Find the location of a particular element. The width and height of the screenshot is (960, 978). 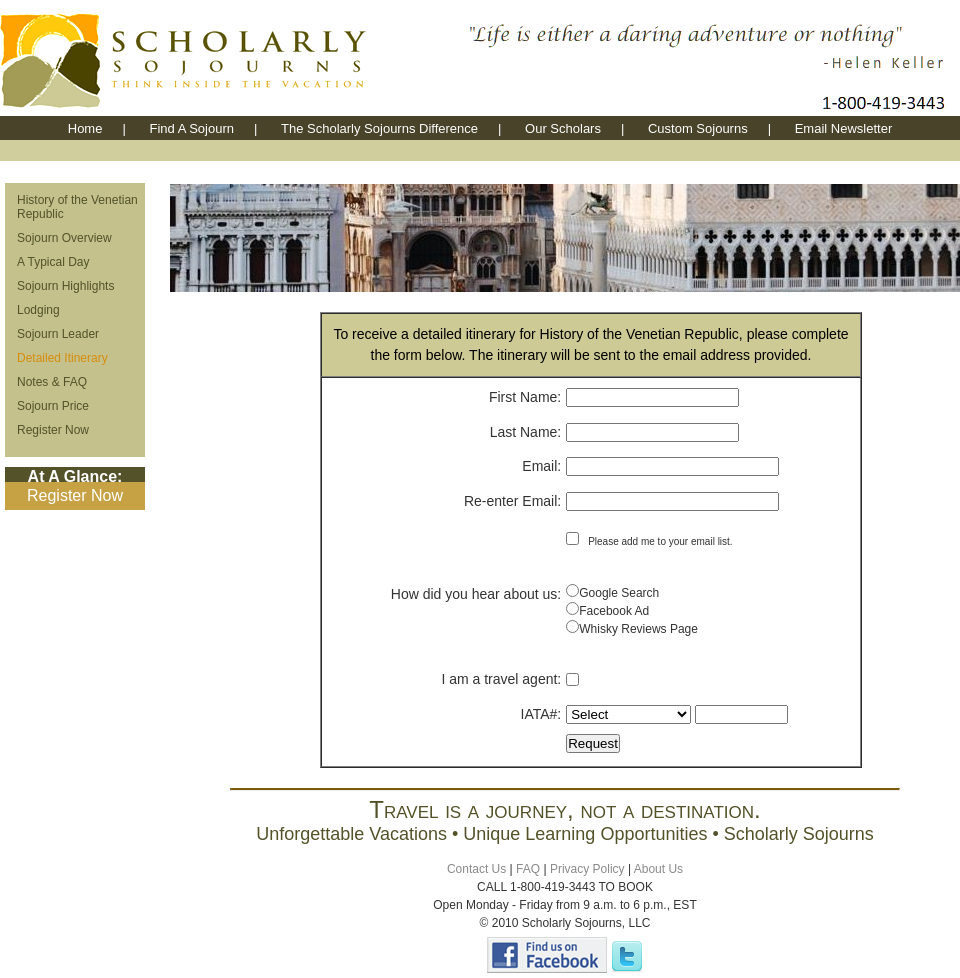

Email Newsletter is located at coordinates (844, 128).